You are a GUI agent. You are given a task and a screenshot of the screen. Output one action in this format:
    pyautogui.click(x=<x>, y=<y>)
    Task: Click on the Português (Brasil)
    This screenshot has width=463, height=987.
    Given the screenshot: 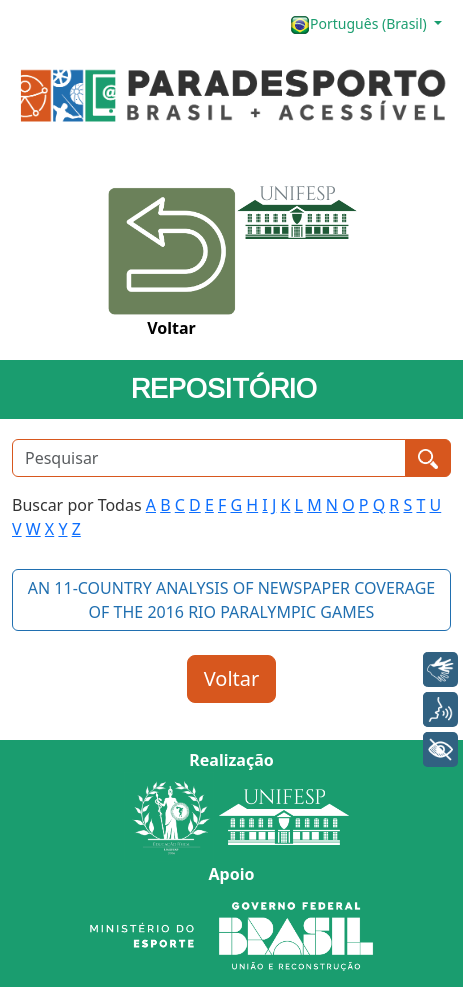 What is the action you would take?
    pyautogui.click(x=360, y=24)
    